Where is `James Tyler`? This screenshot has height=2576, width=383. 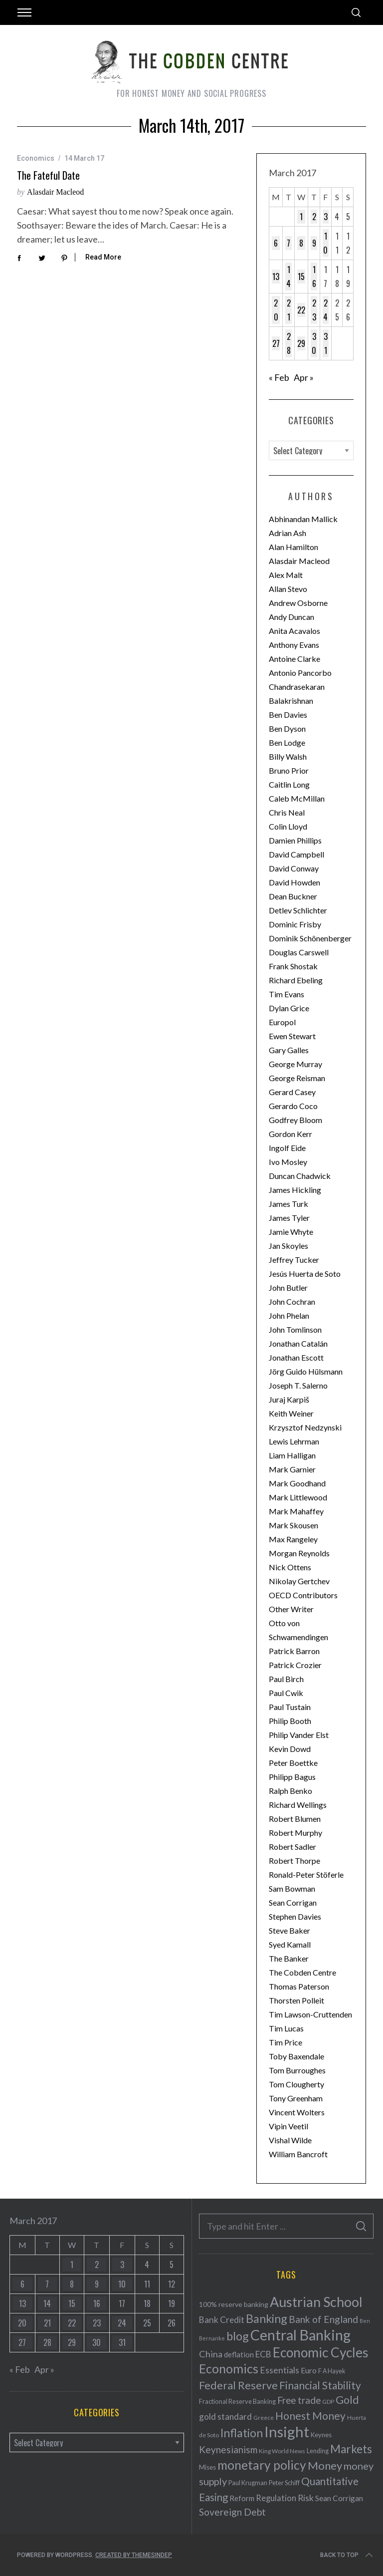
James Tyler is located at coordinates (289, 1217).